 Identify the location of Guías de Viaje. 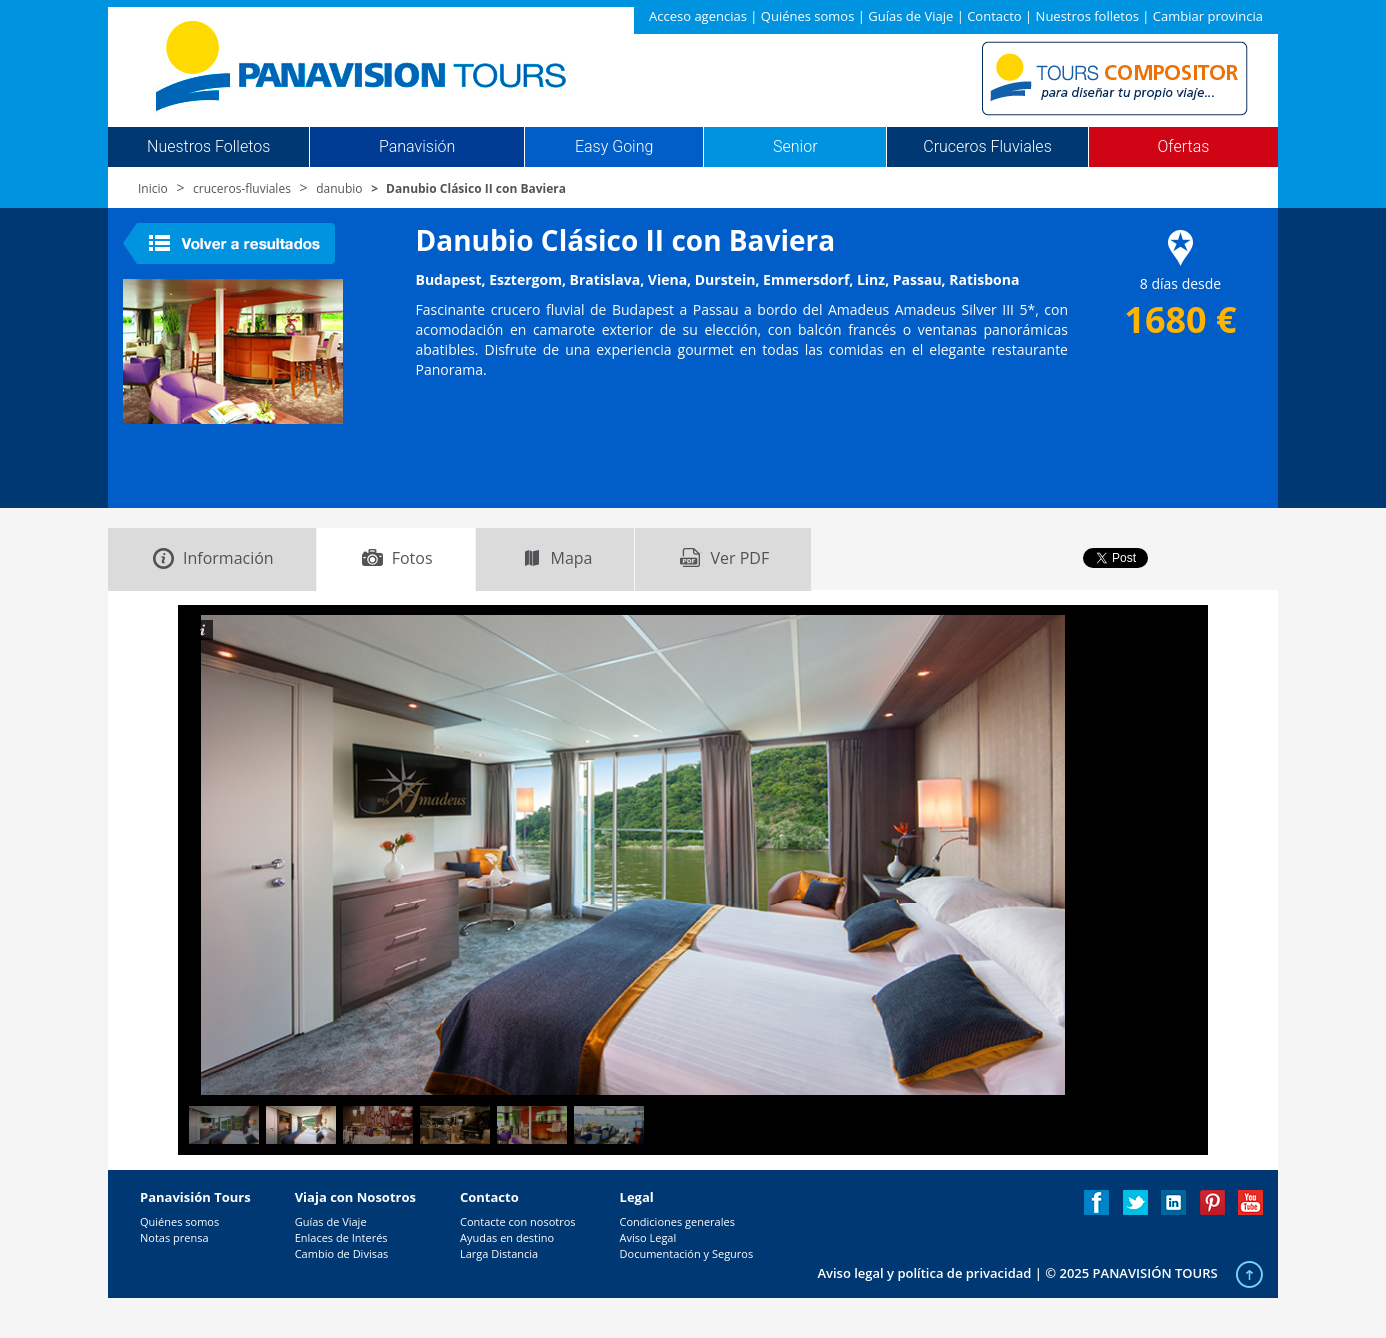
(910, 16).